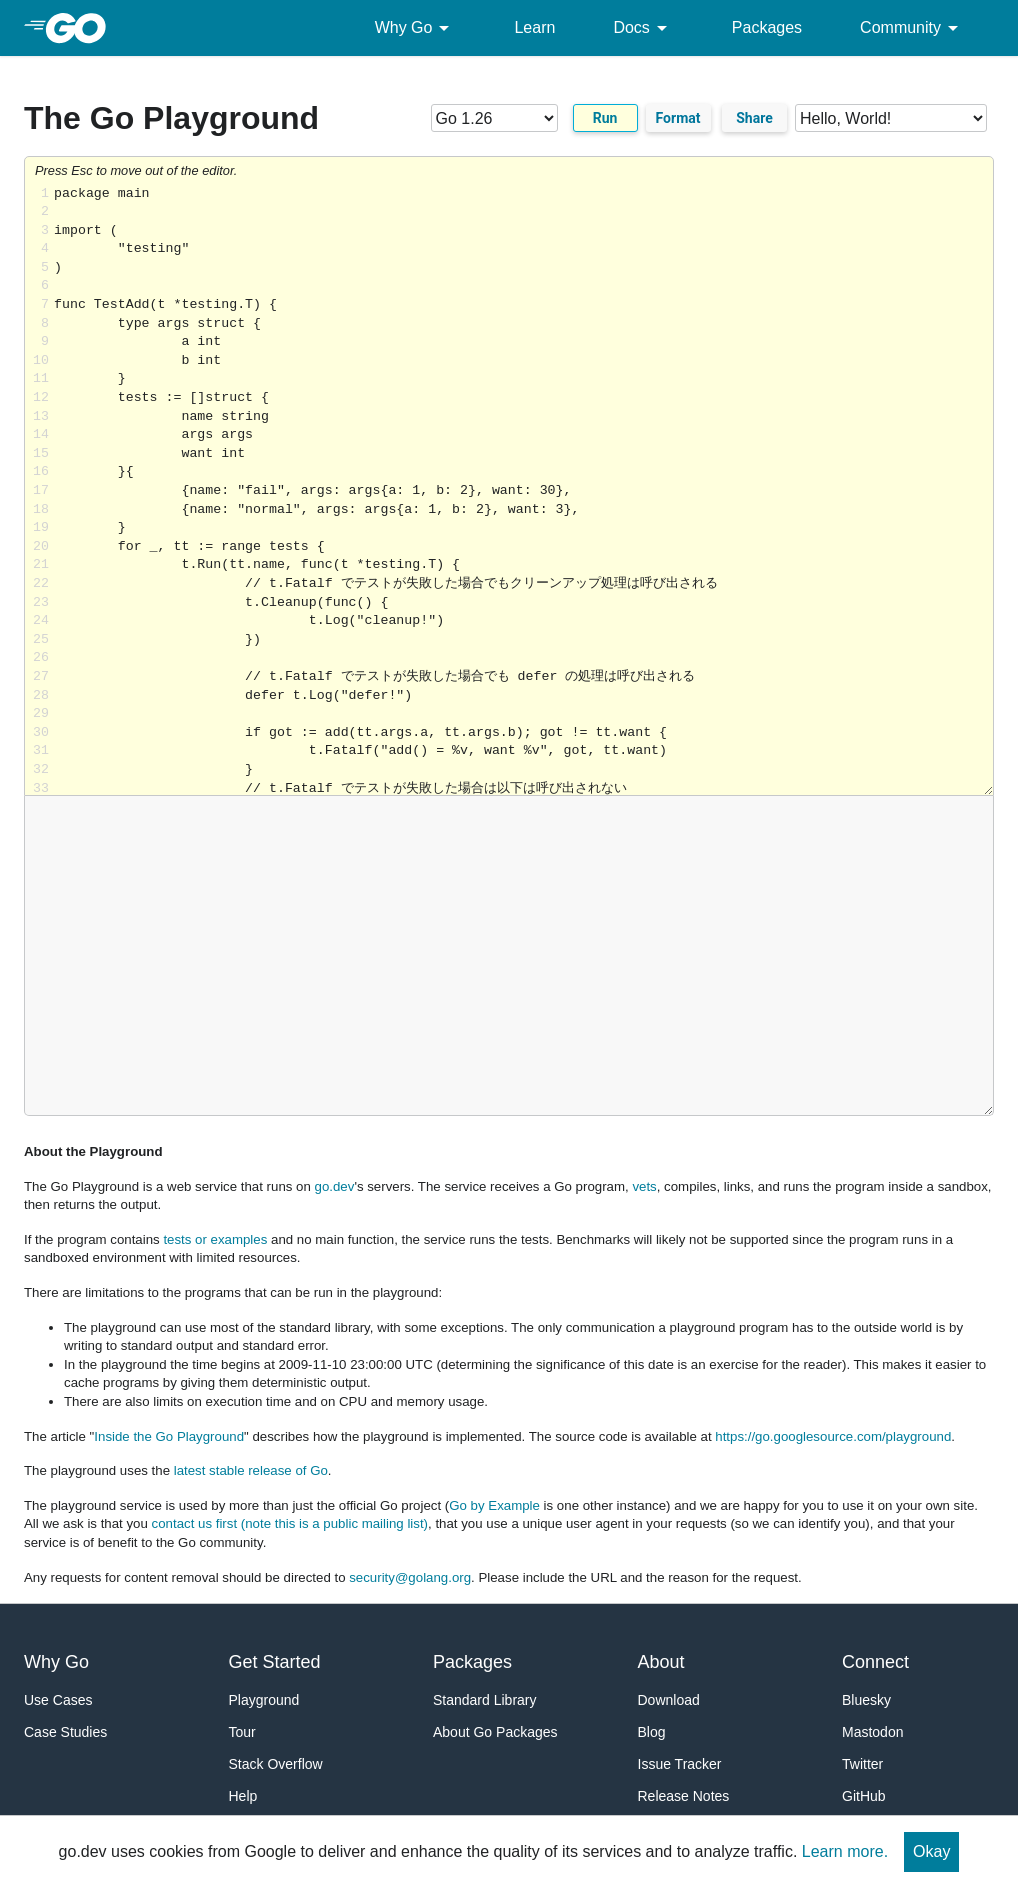 The width and height of the screenshot is (1018, 1888). I want to click on Format, so click(678, 118).